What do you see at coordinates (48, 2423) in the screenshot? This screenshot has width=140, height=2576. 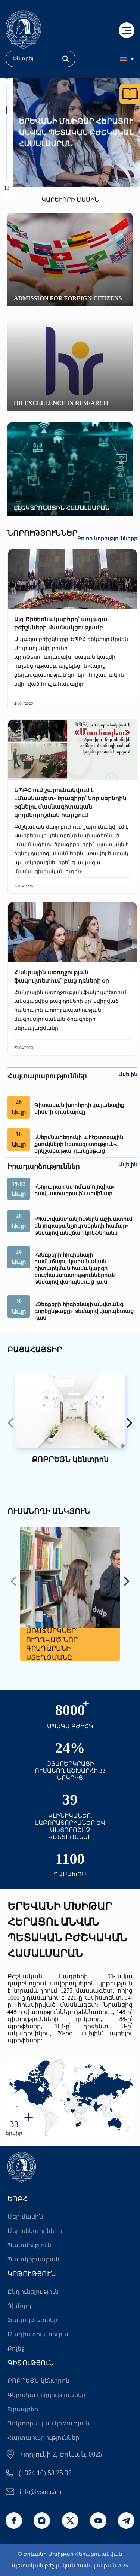 I see `Դոկտորական կրթություն` at bounding box center [48, 2423].